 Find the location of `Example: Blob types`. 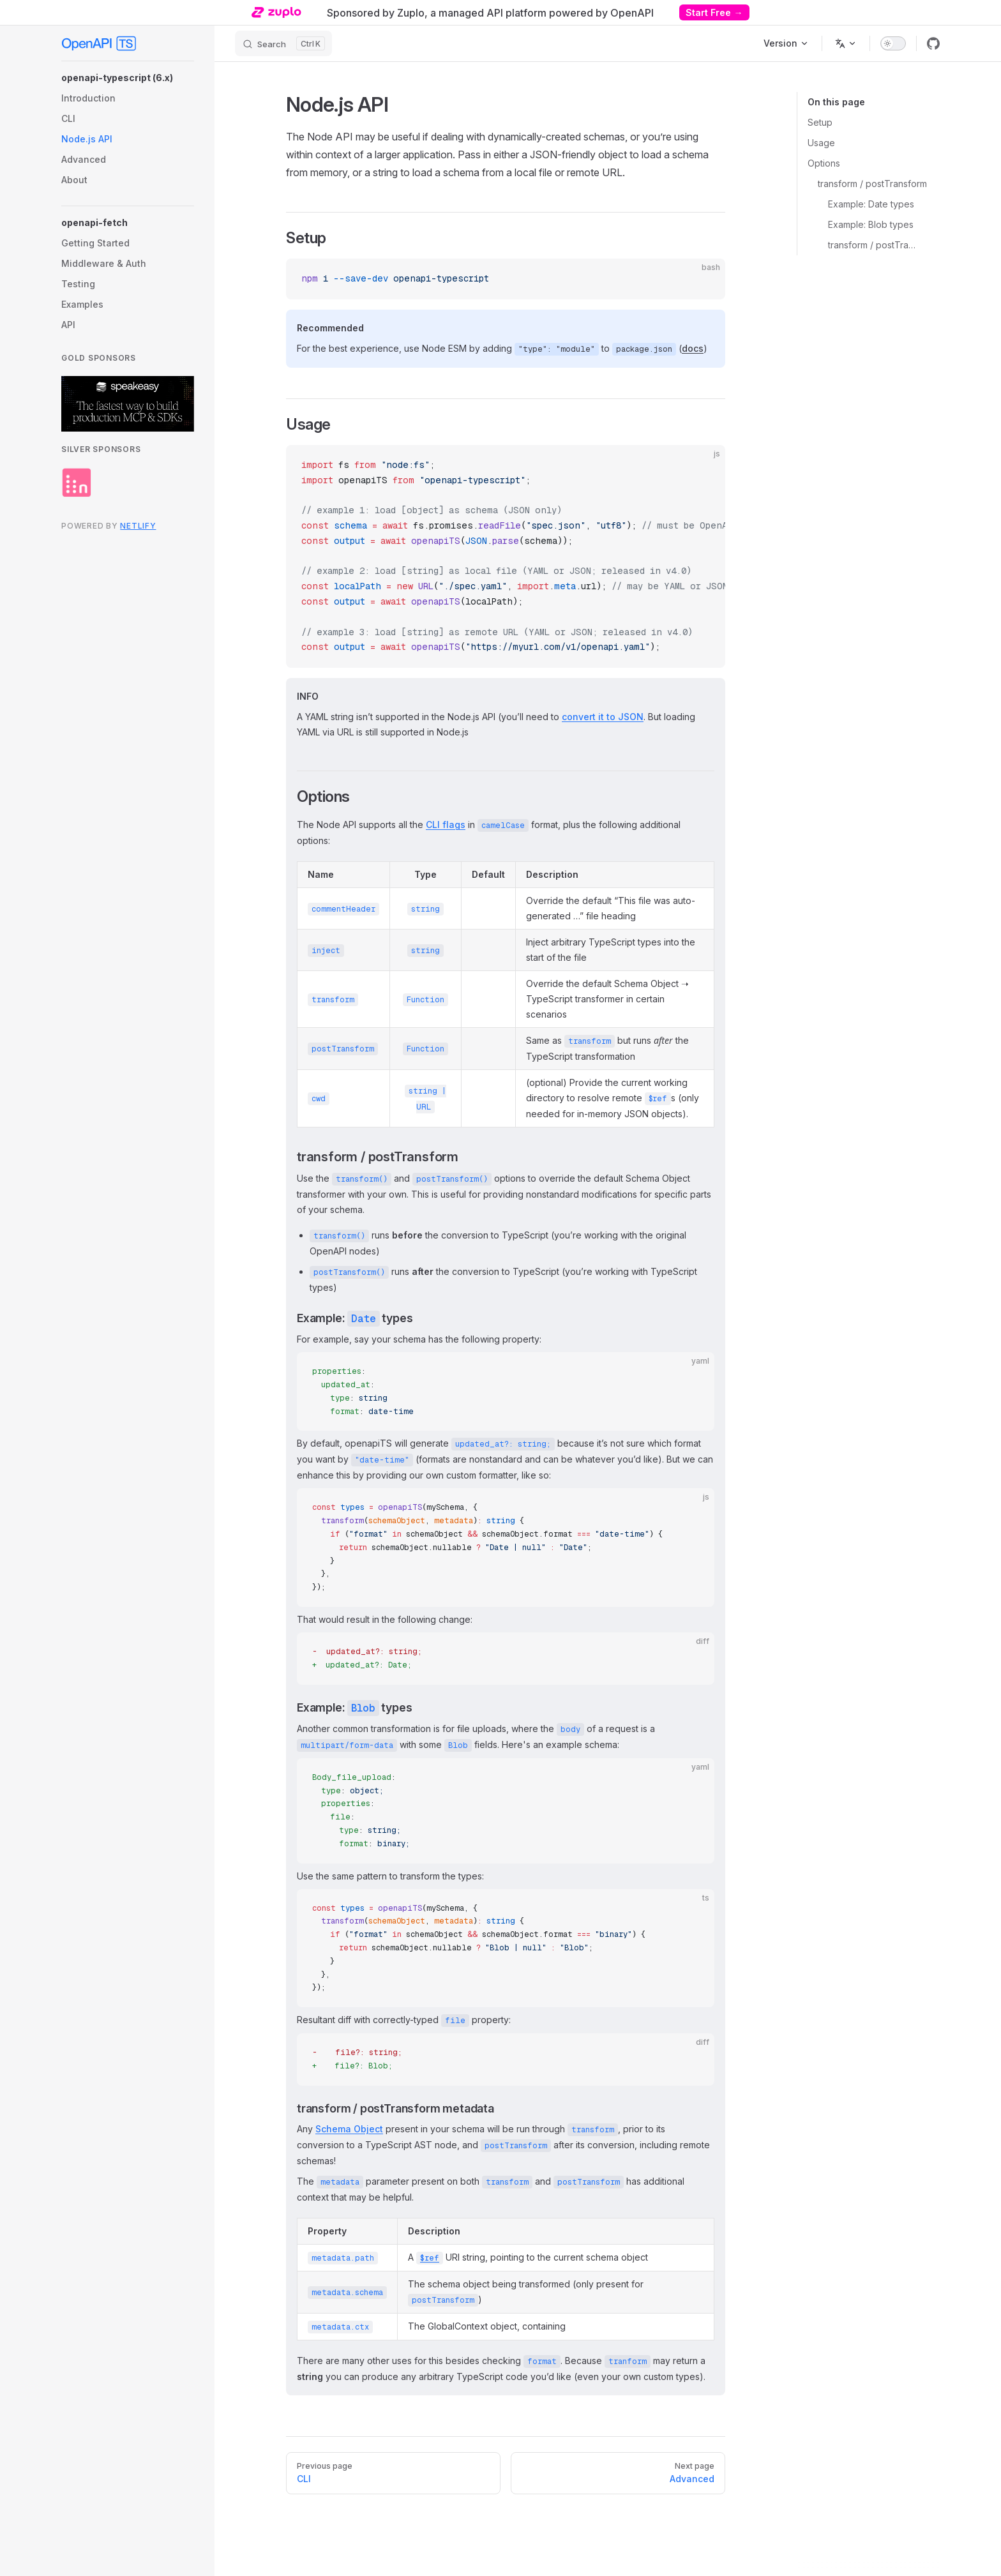

Example: Blob types is located at coordinates (871, 224).